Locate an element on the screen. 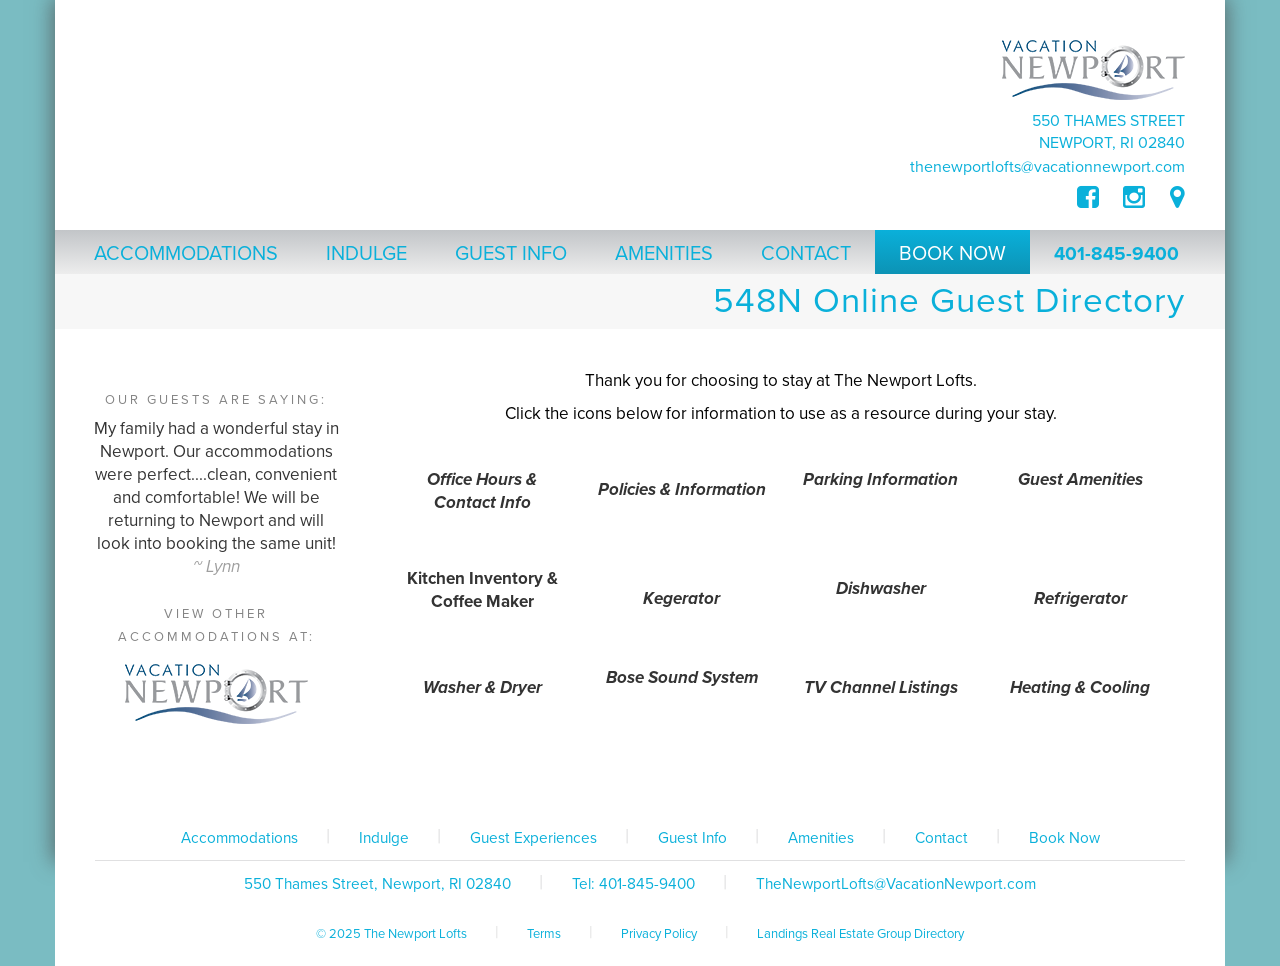 Image resolution: width=1280 pixels, height=966 pixels. Contact [button] is located at coordinates (806, 254).